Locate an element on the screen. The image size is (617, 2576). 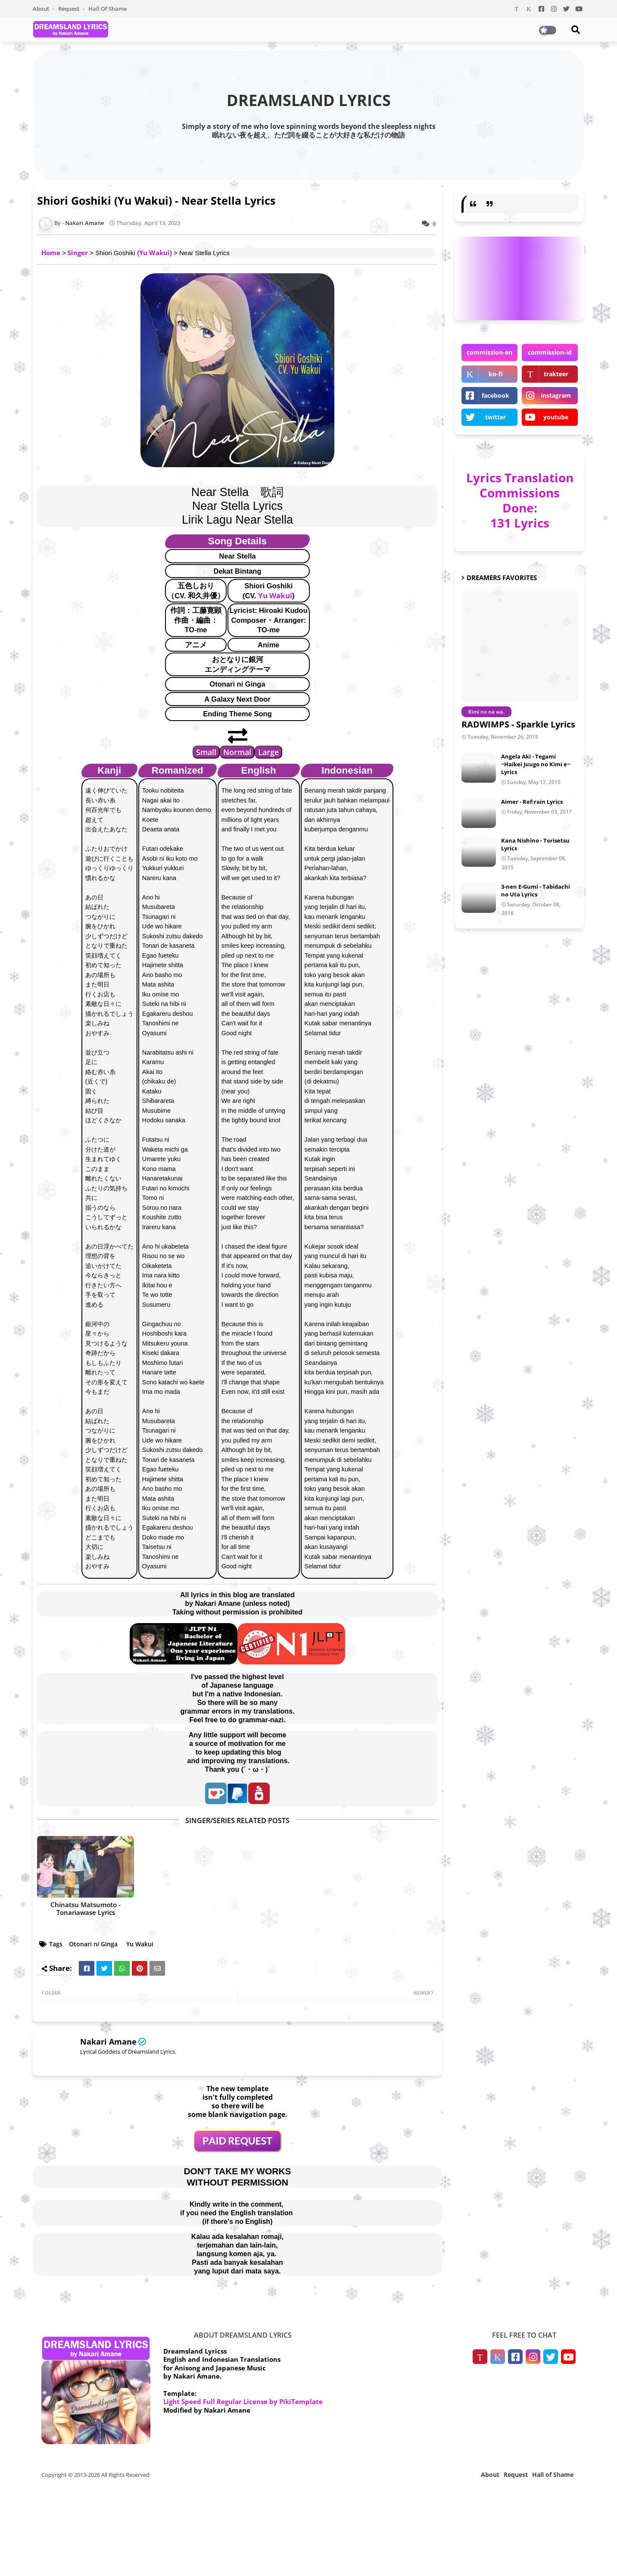
facebook is located at coordinates (495, 395).